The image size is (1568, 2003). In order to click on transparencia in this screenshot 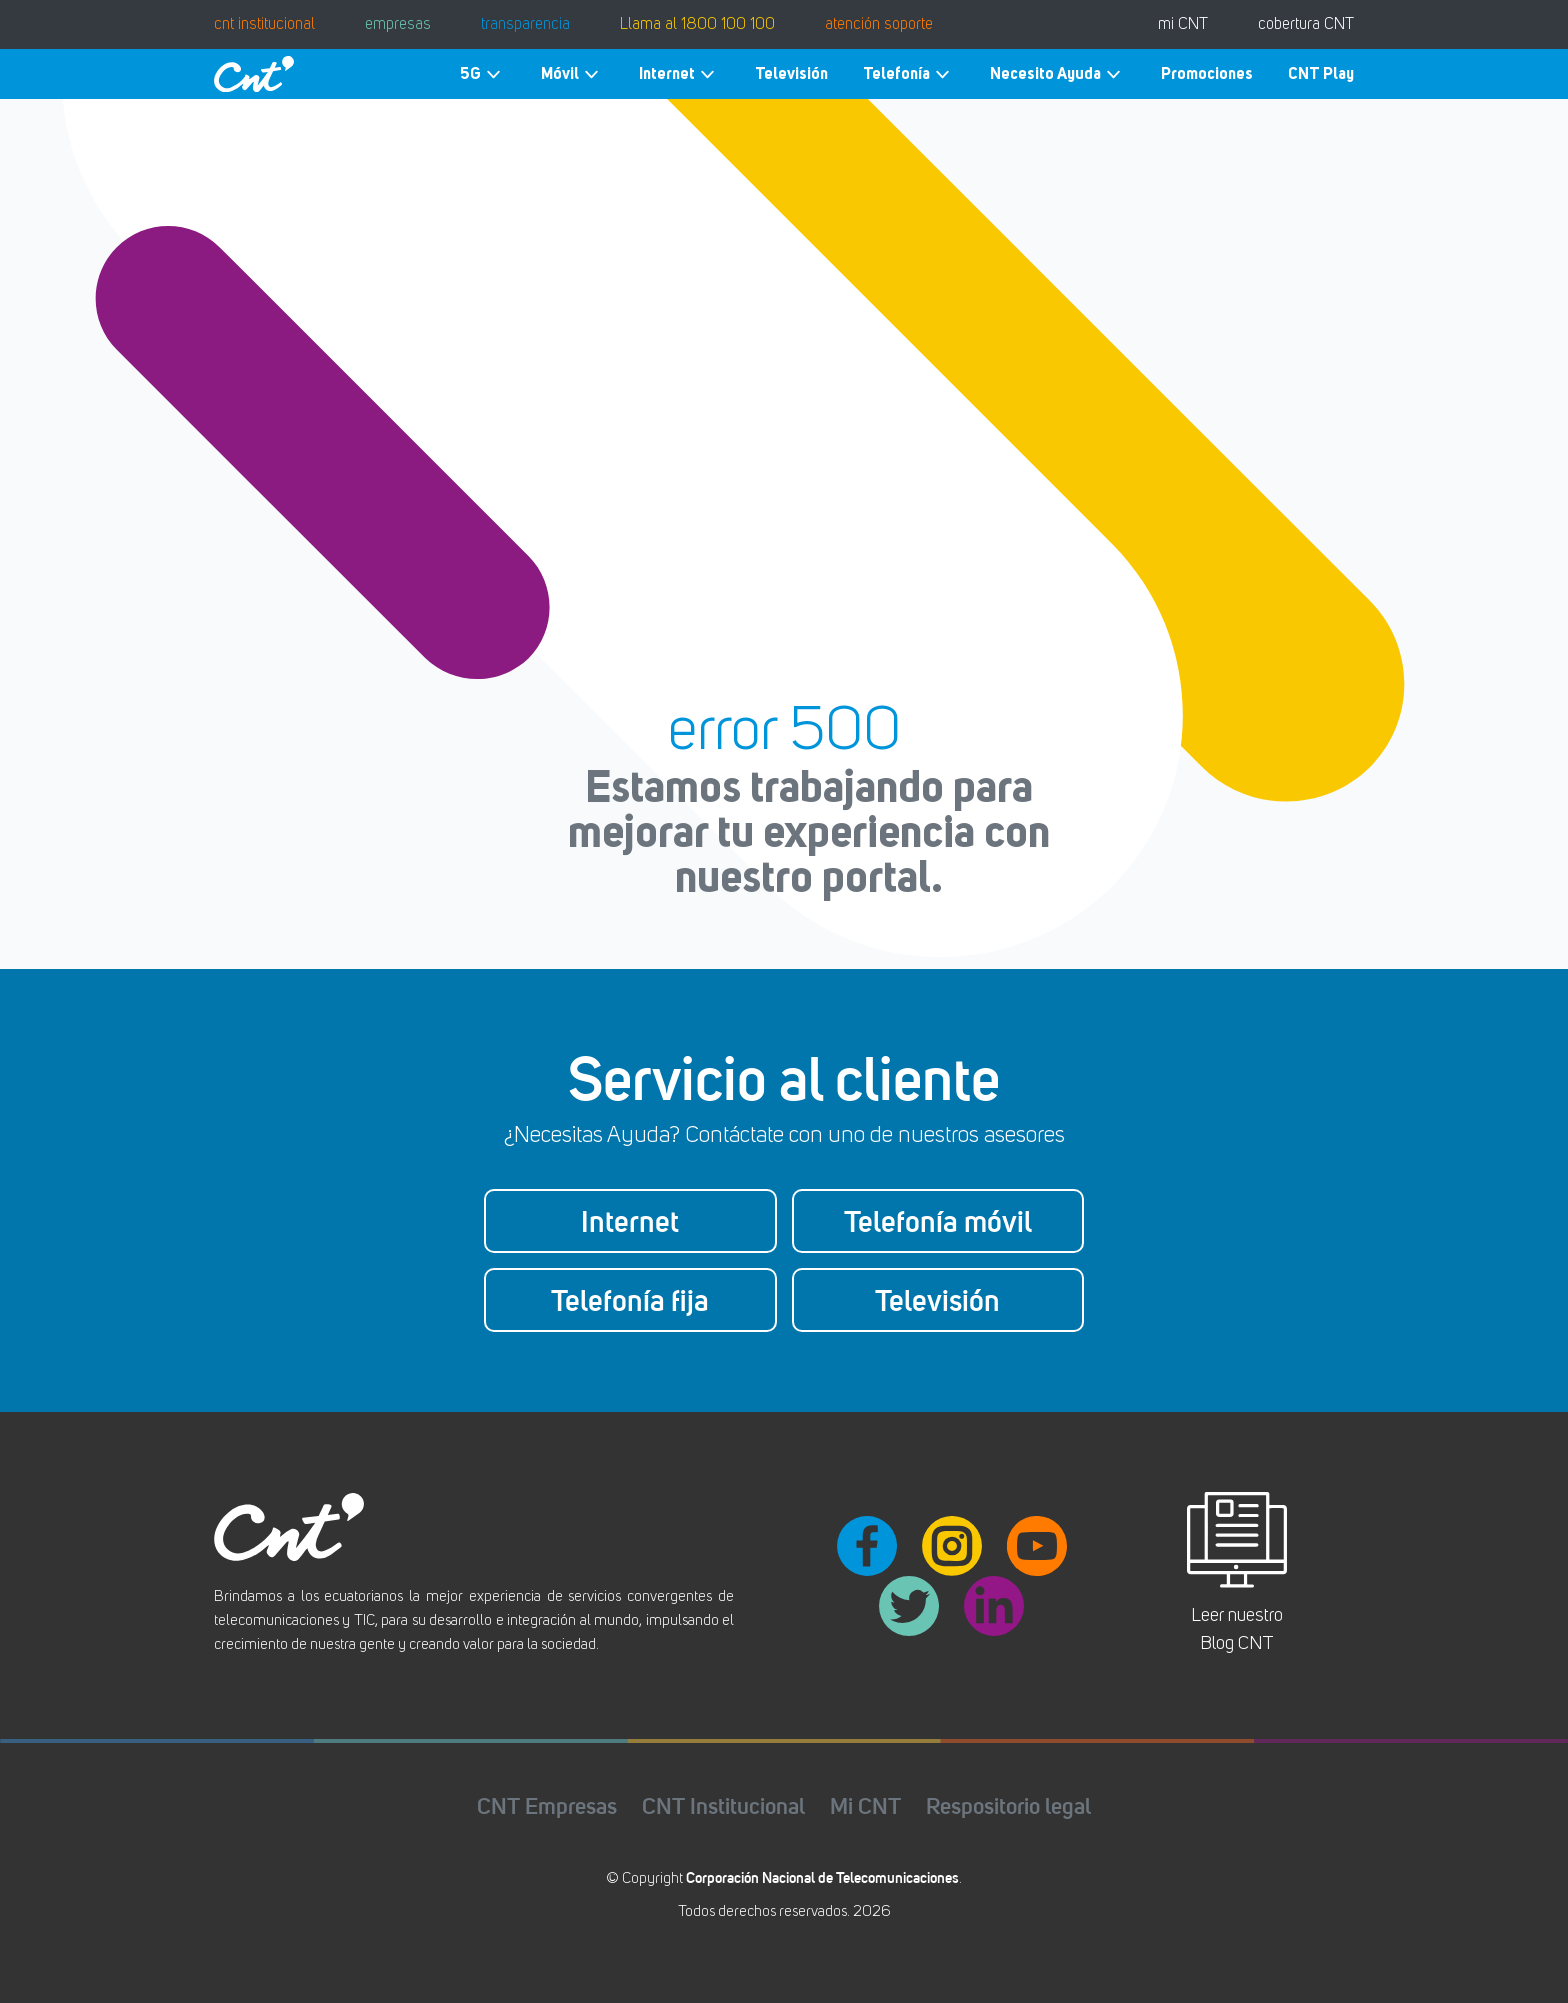, I will do `click(525, 25)`.